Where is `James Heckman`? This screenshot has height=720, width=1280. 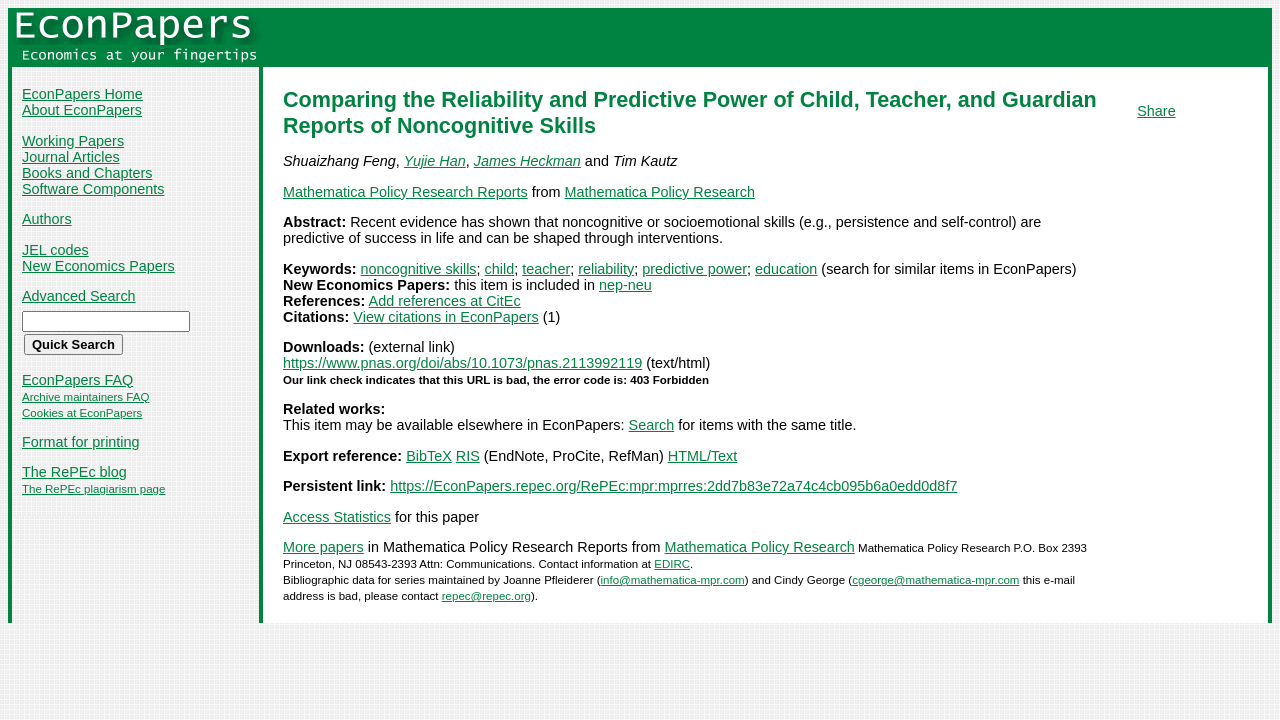 James Heckman is located at coordinates (527, 161).